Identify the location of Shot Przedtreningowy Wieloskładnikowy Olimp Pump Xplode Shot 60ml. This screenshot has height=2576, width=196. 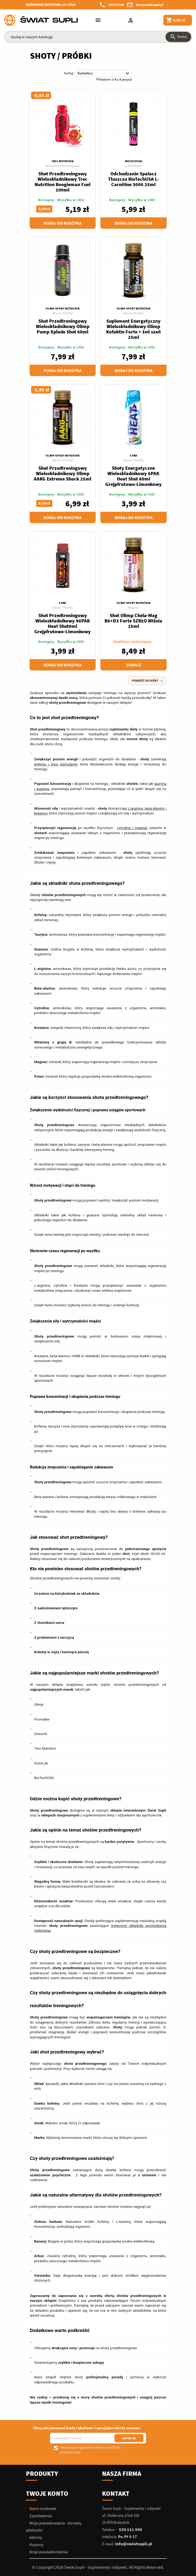
(62, 326).